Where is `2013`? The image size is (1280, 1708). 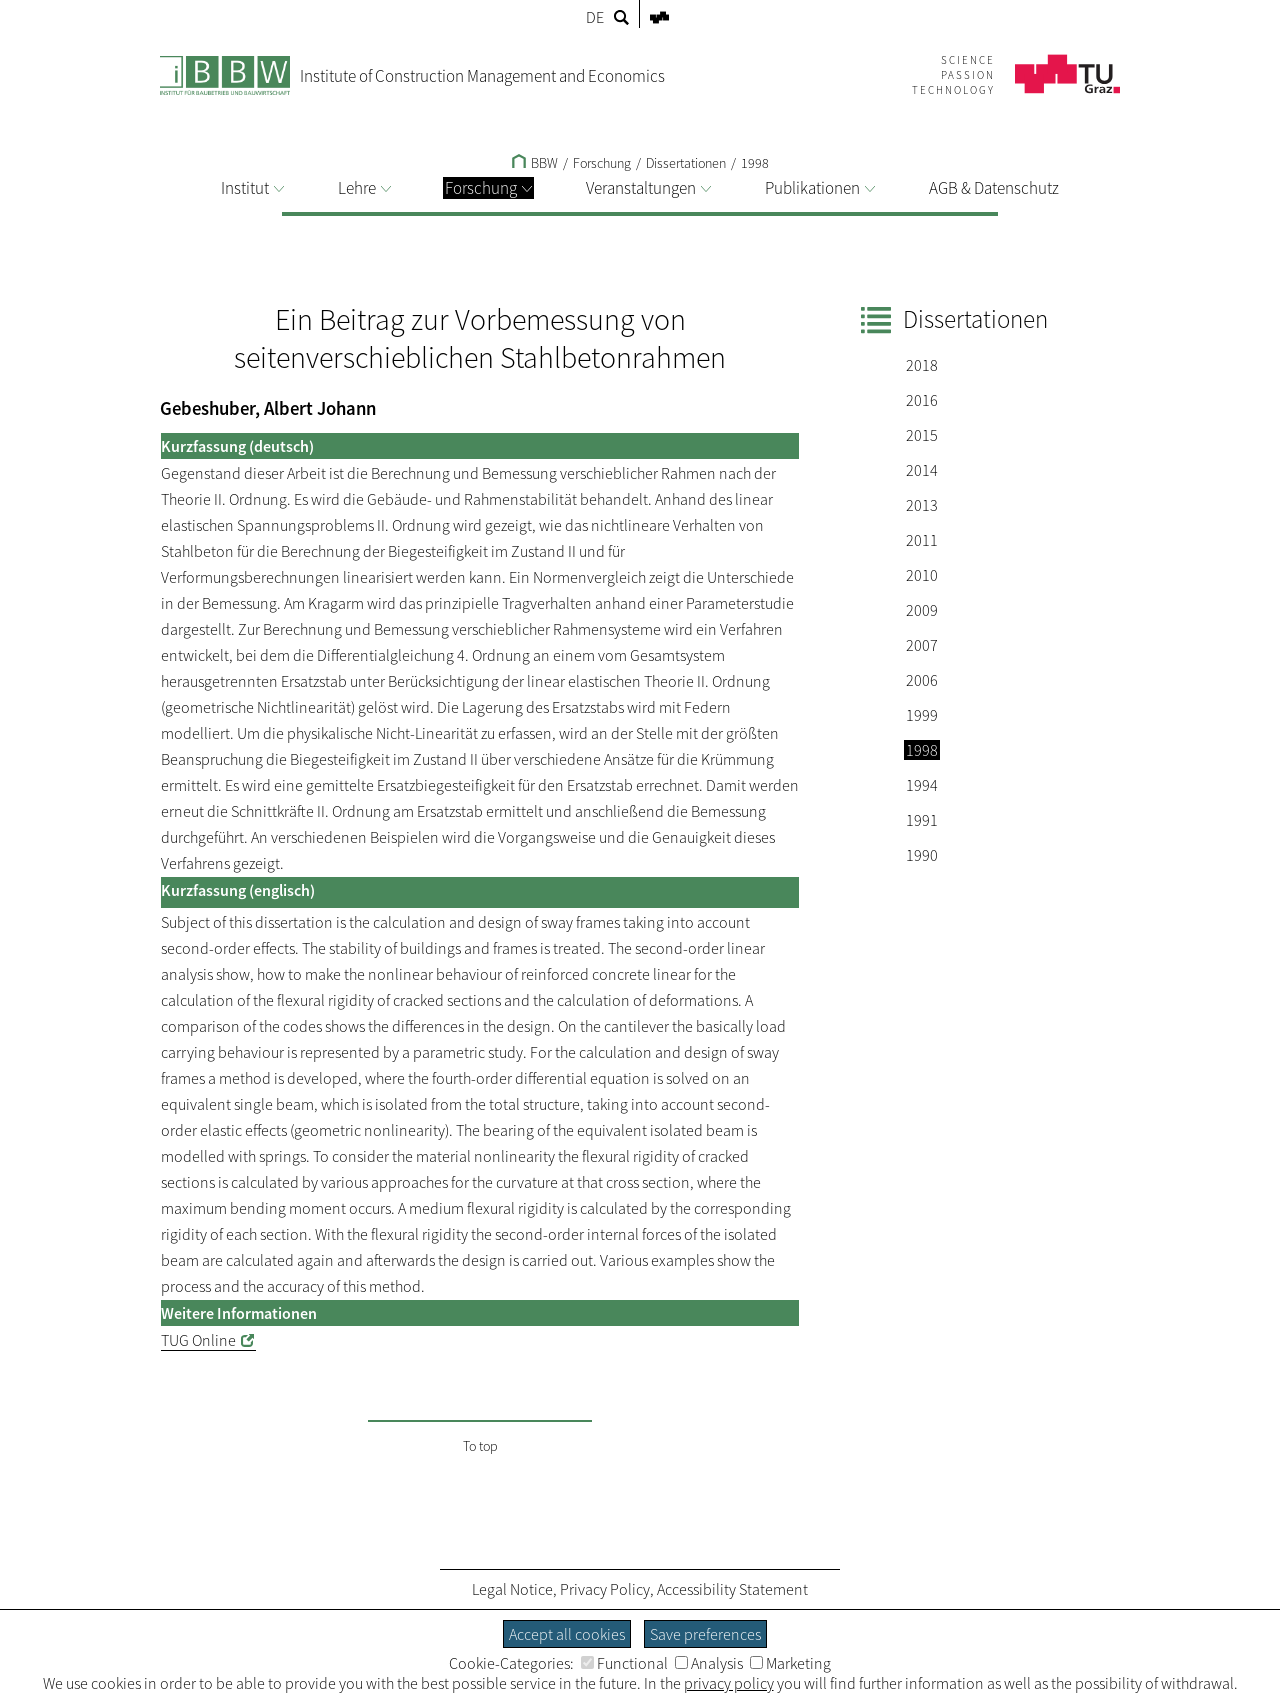 2013 is located at coordinates (922, 505).